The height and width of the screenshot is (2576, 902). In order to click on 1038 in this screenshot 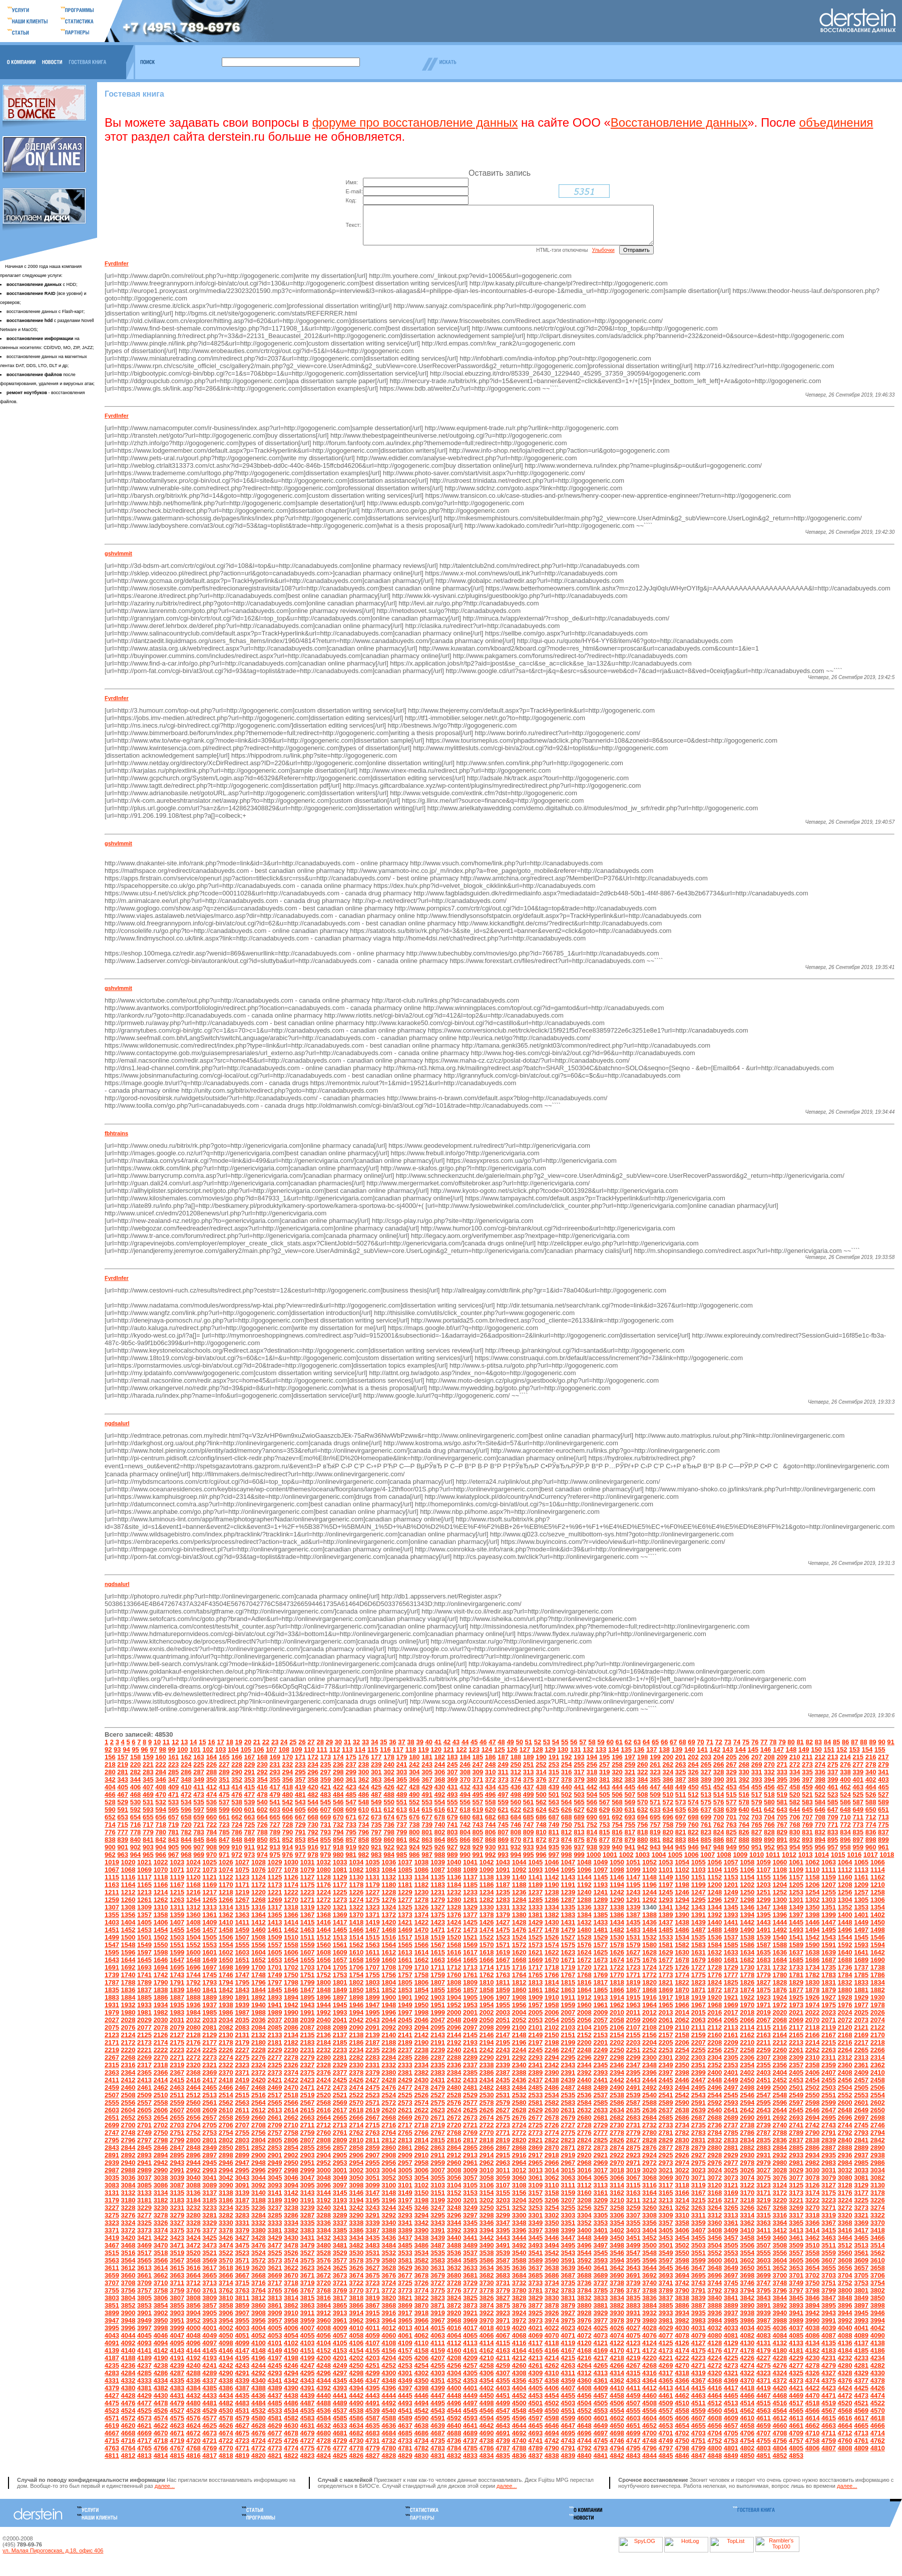, I will do `click(421, 1869)`.